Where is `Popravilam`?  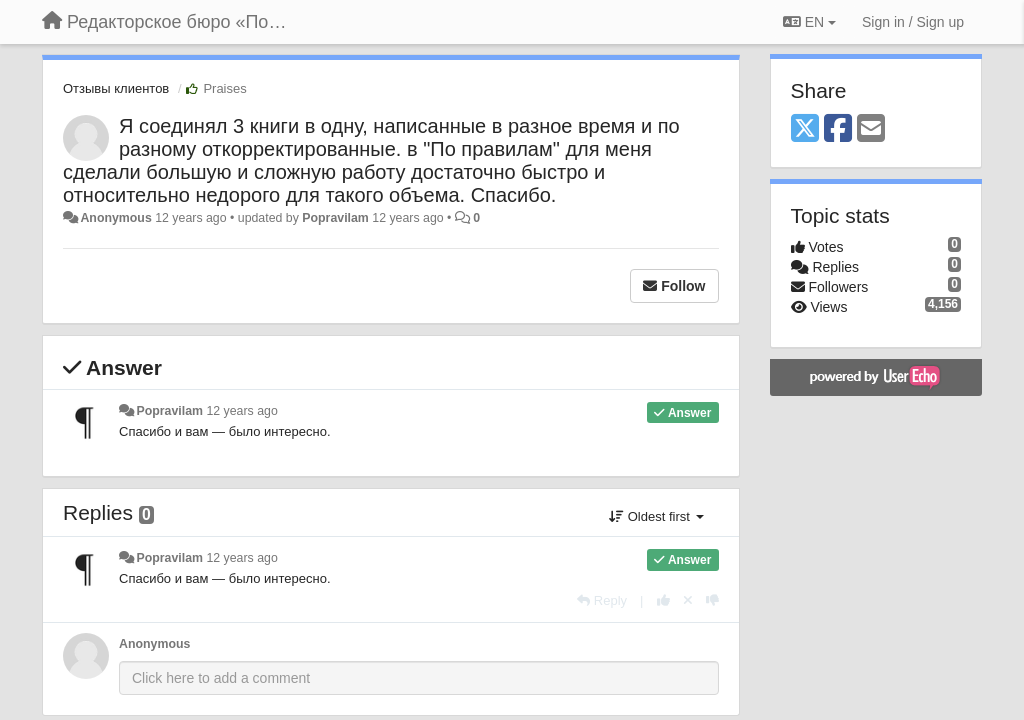
Popravilam is located at coordinates (335, 218).